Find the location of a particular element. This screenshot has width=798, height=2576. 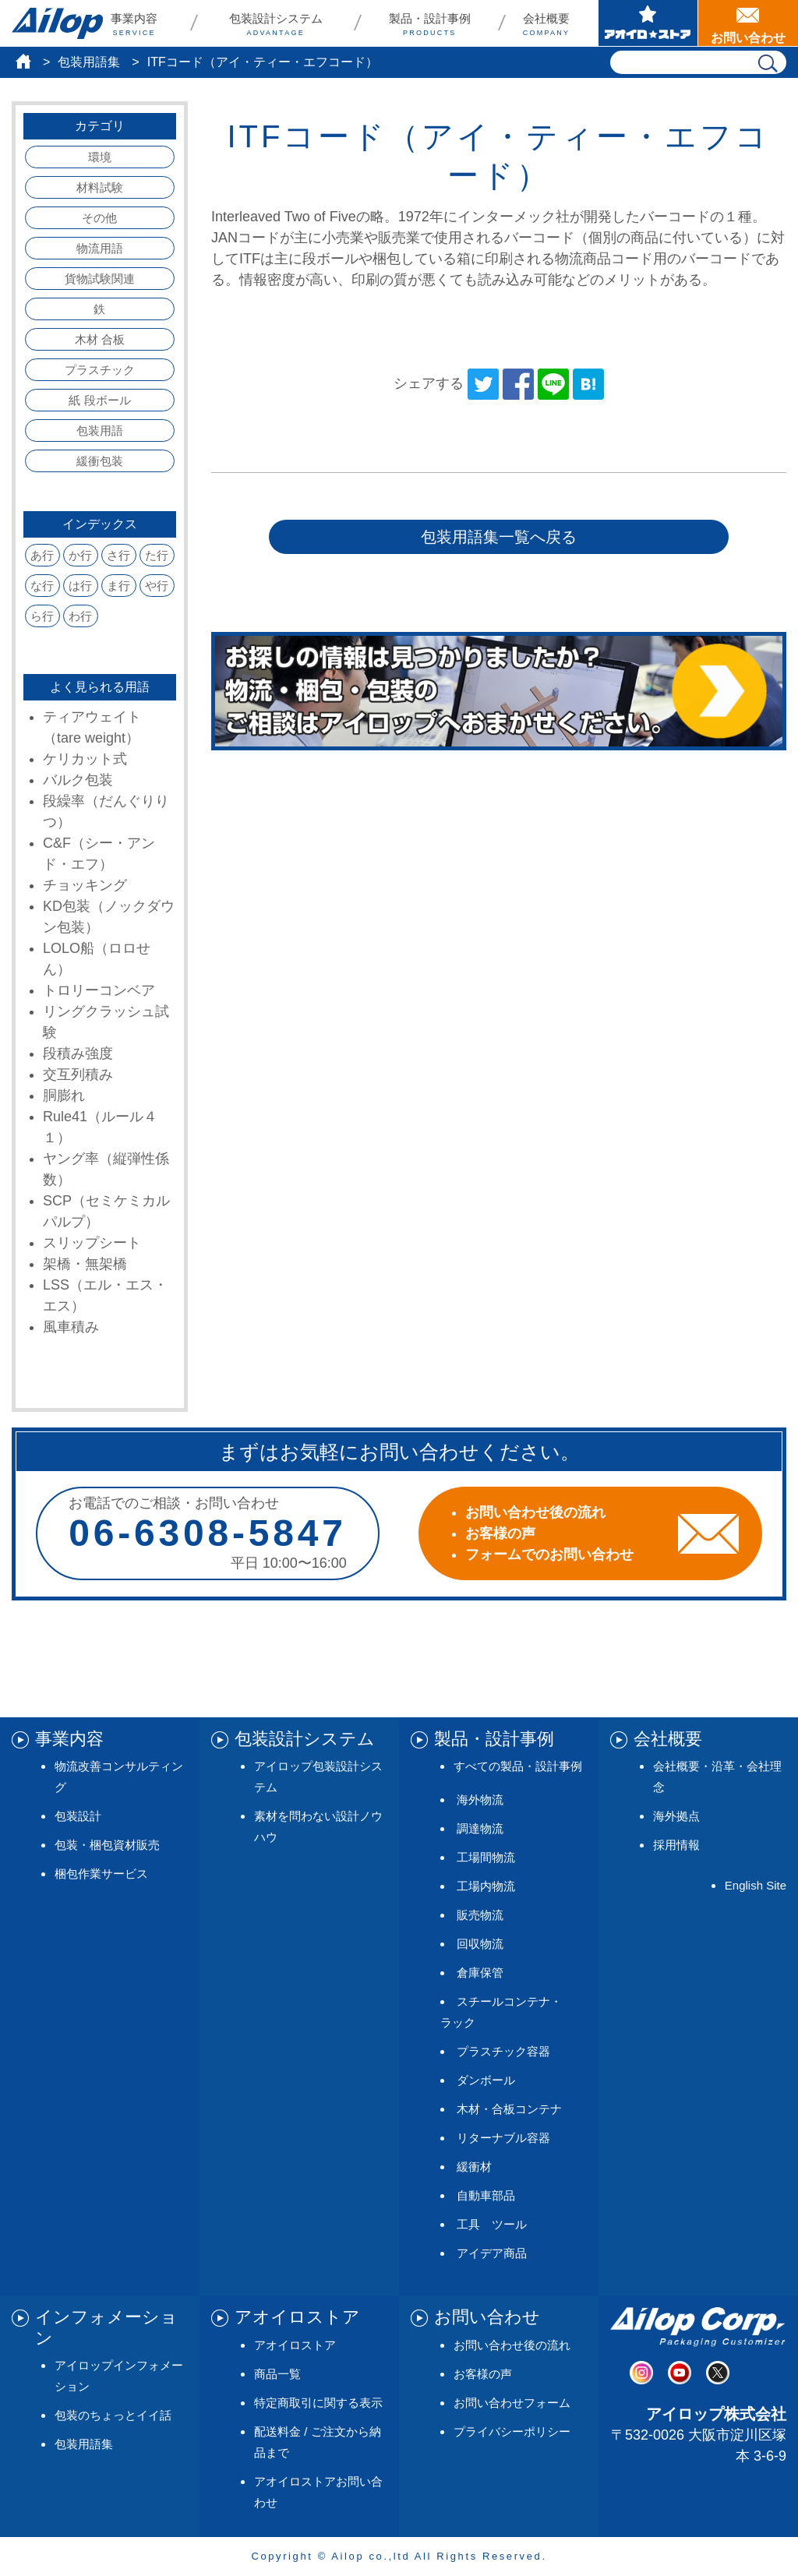

包装用語 is located at coordinates (99, 430).